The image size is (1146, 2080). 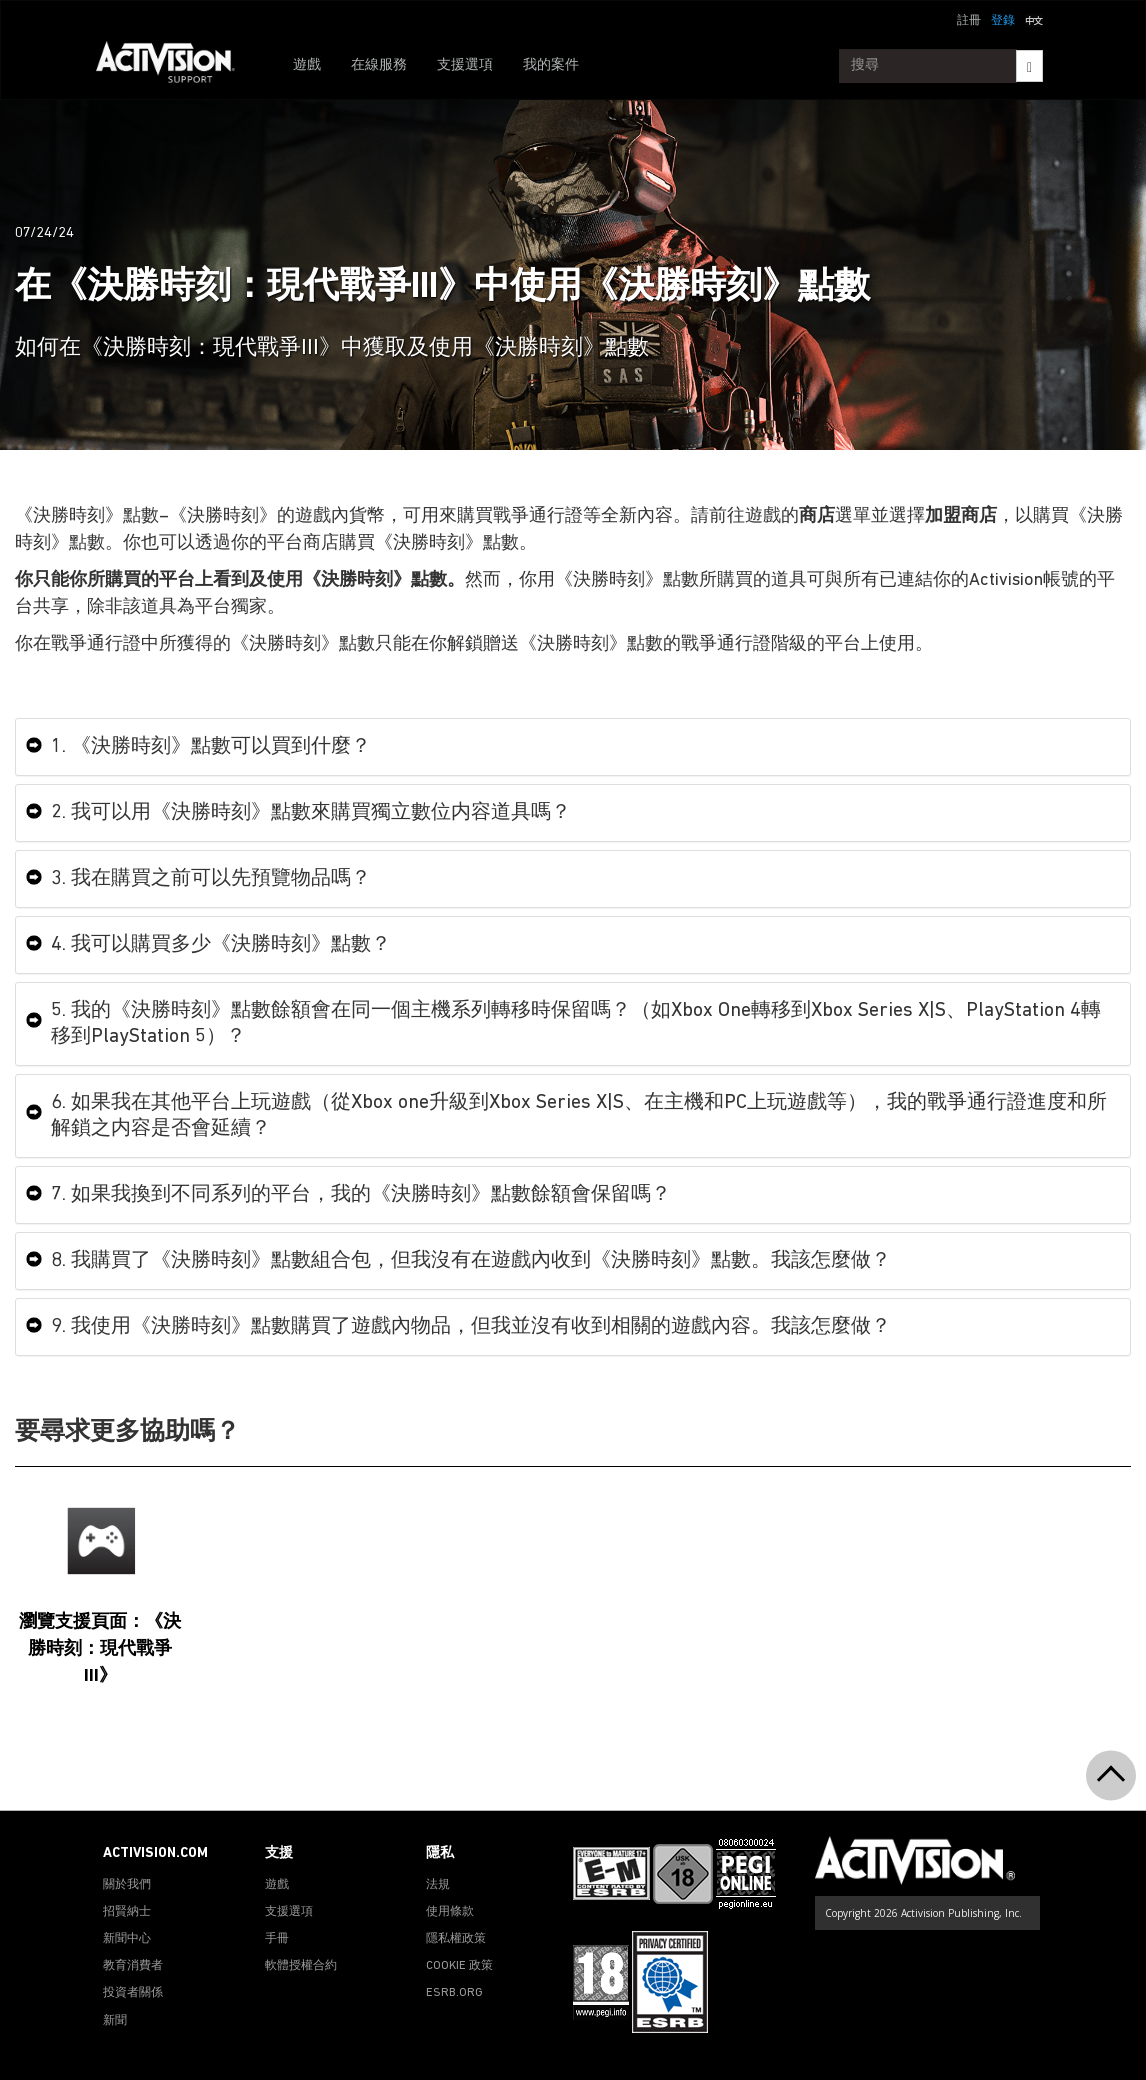 What do you see at coordinates (301, 1966) in the screenshot?
I see `軟體授權合約` at bounding box center [301, 1966].